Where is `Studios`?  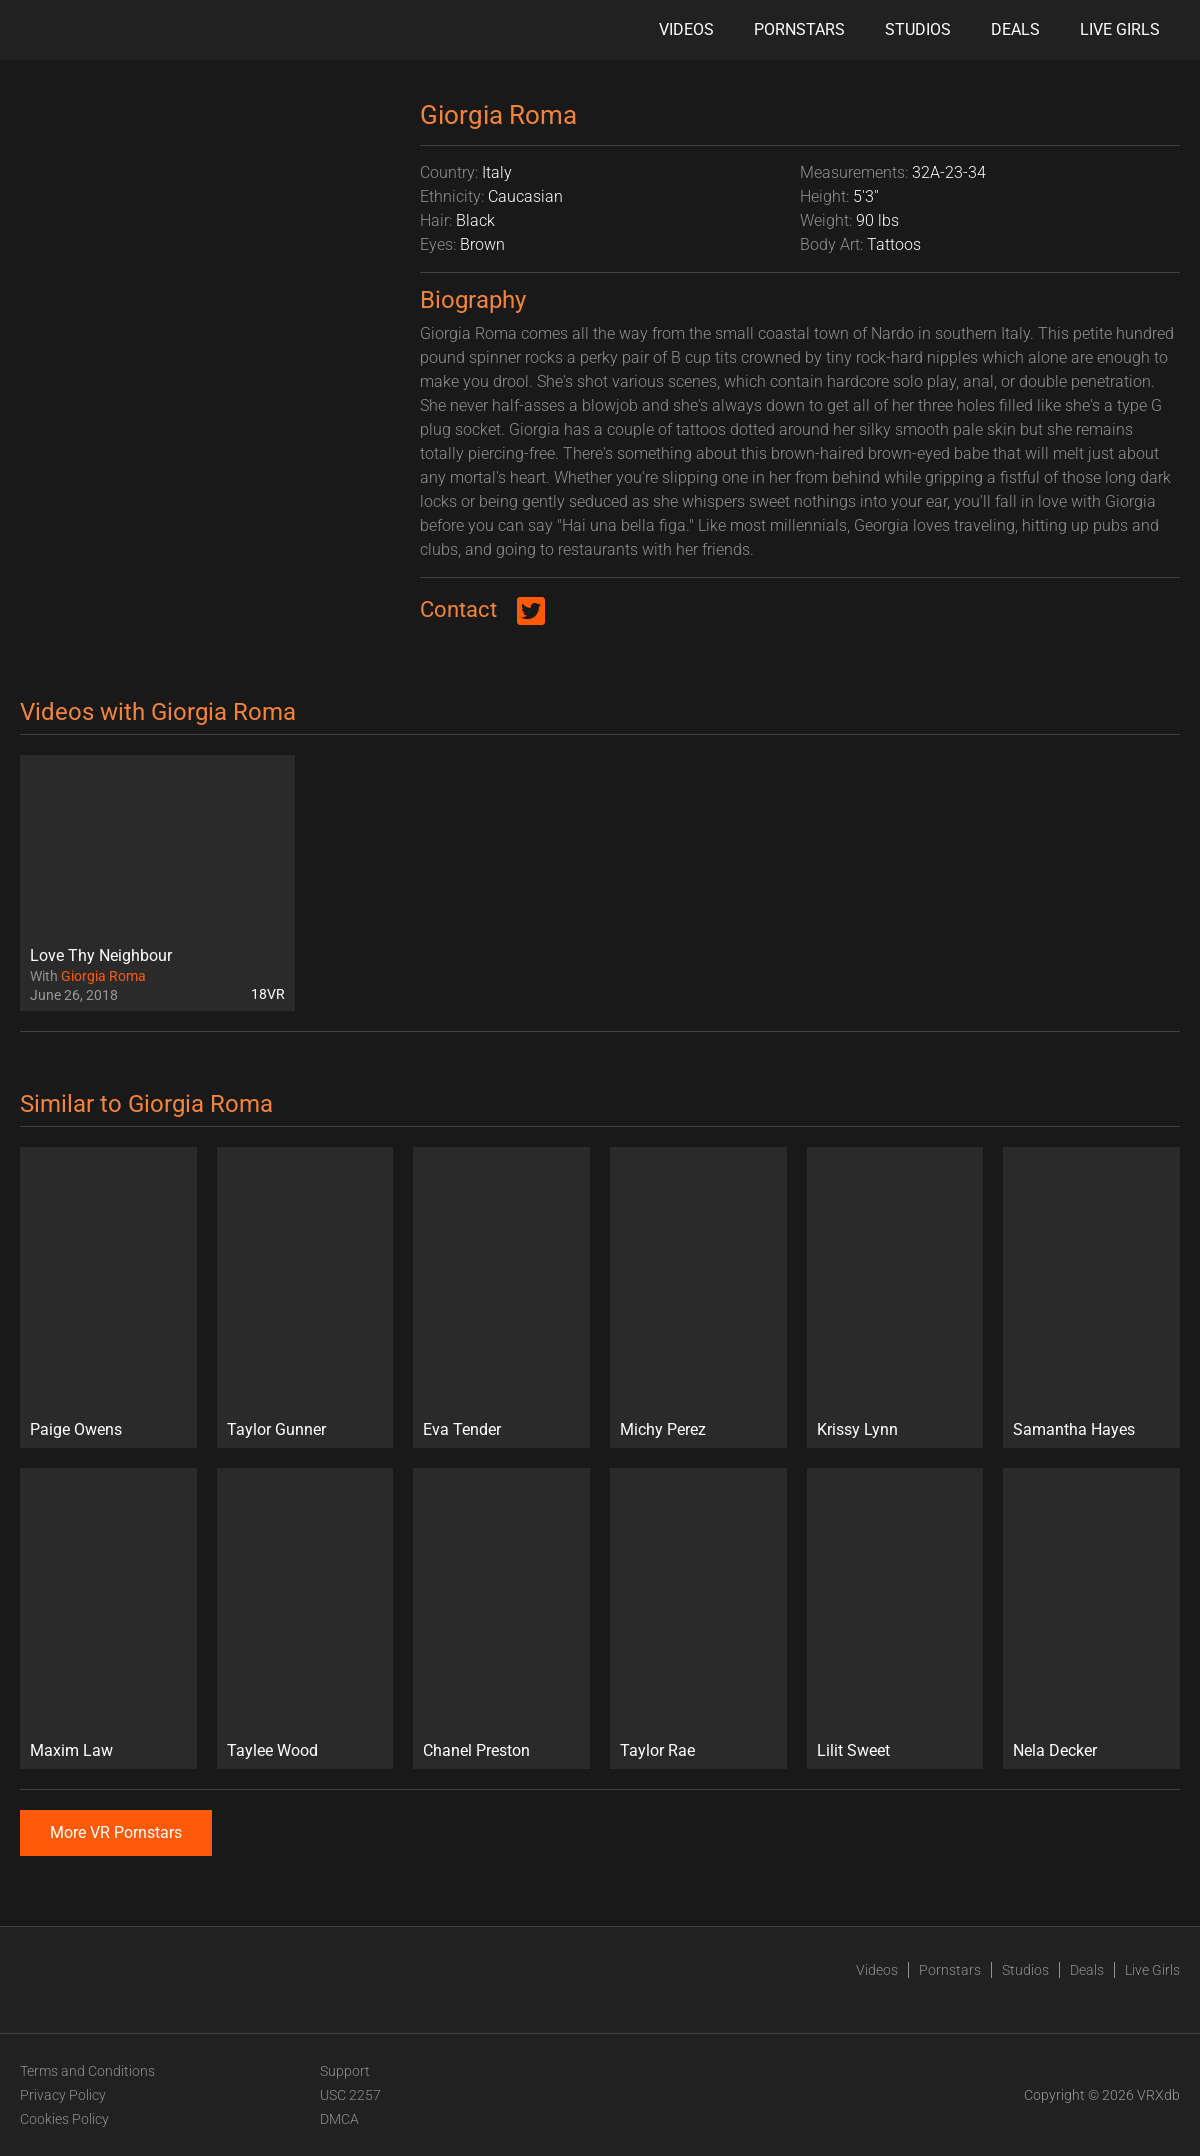
Studios is located at coordinates (918, 29).